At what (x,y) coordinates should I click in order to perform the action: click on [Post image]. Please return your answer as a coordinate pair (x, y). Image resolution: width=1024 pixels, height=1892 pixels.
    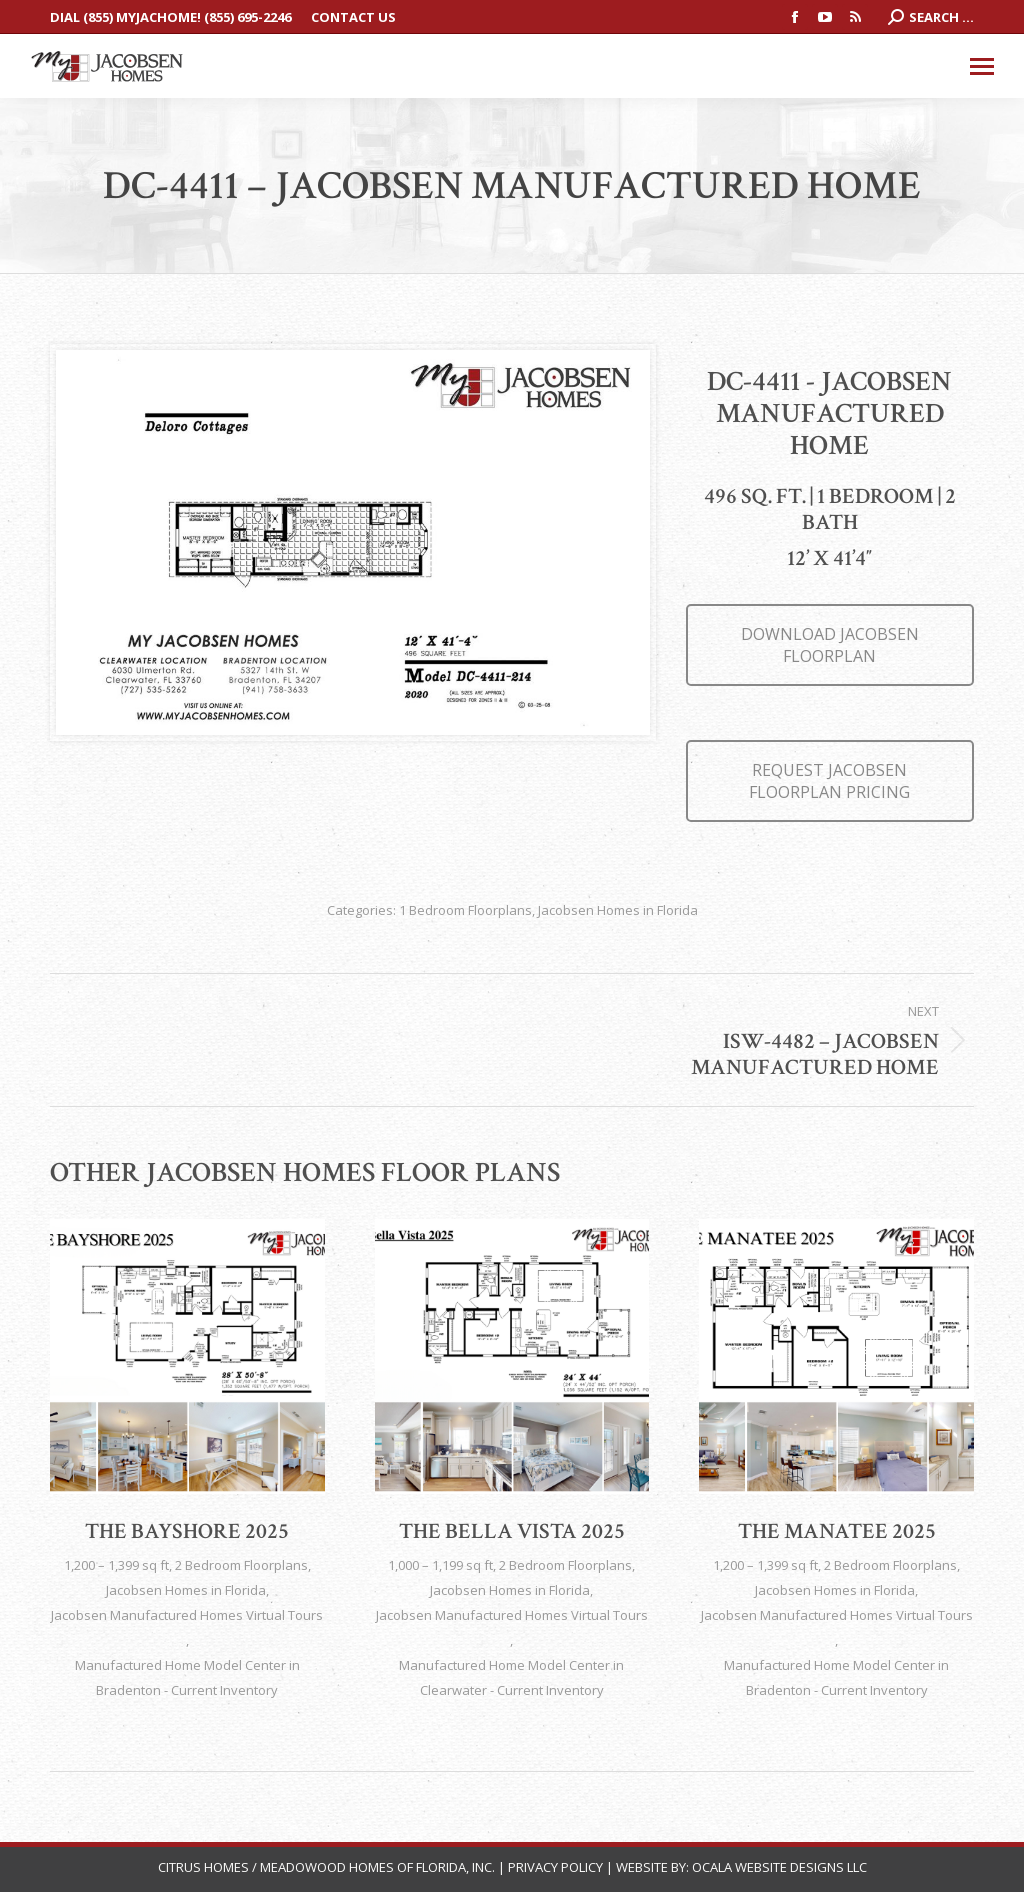
    Looking at the image, I should click on (187, 1356).